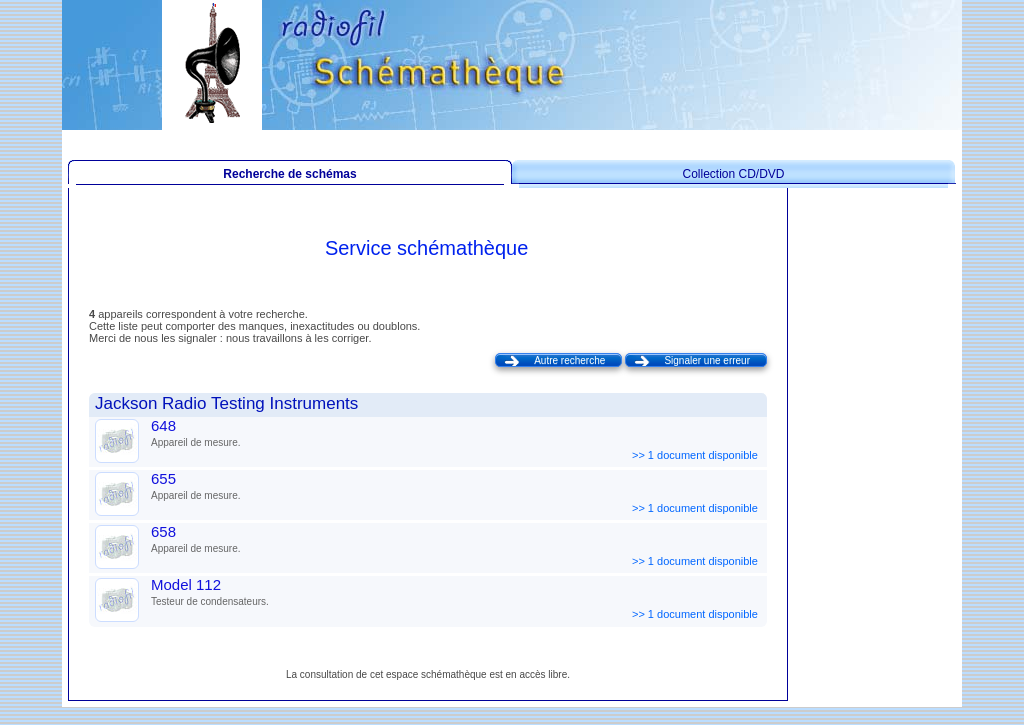  Describe the element at coordinates (569, 360) in the screenshot. I see `Autre recherche` at that location.